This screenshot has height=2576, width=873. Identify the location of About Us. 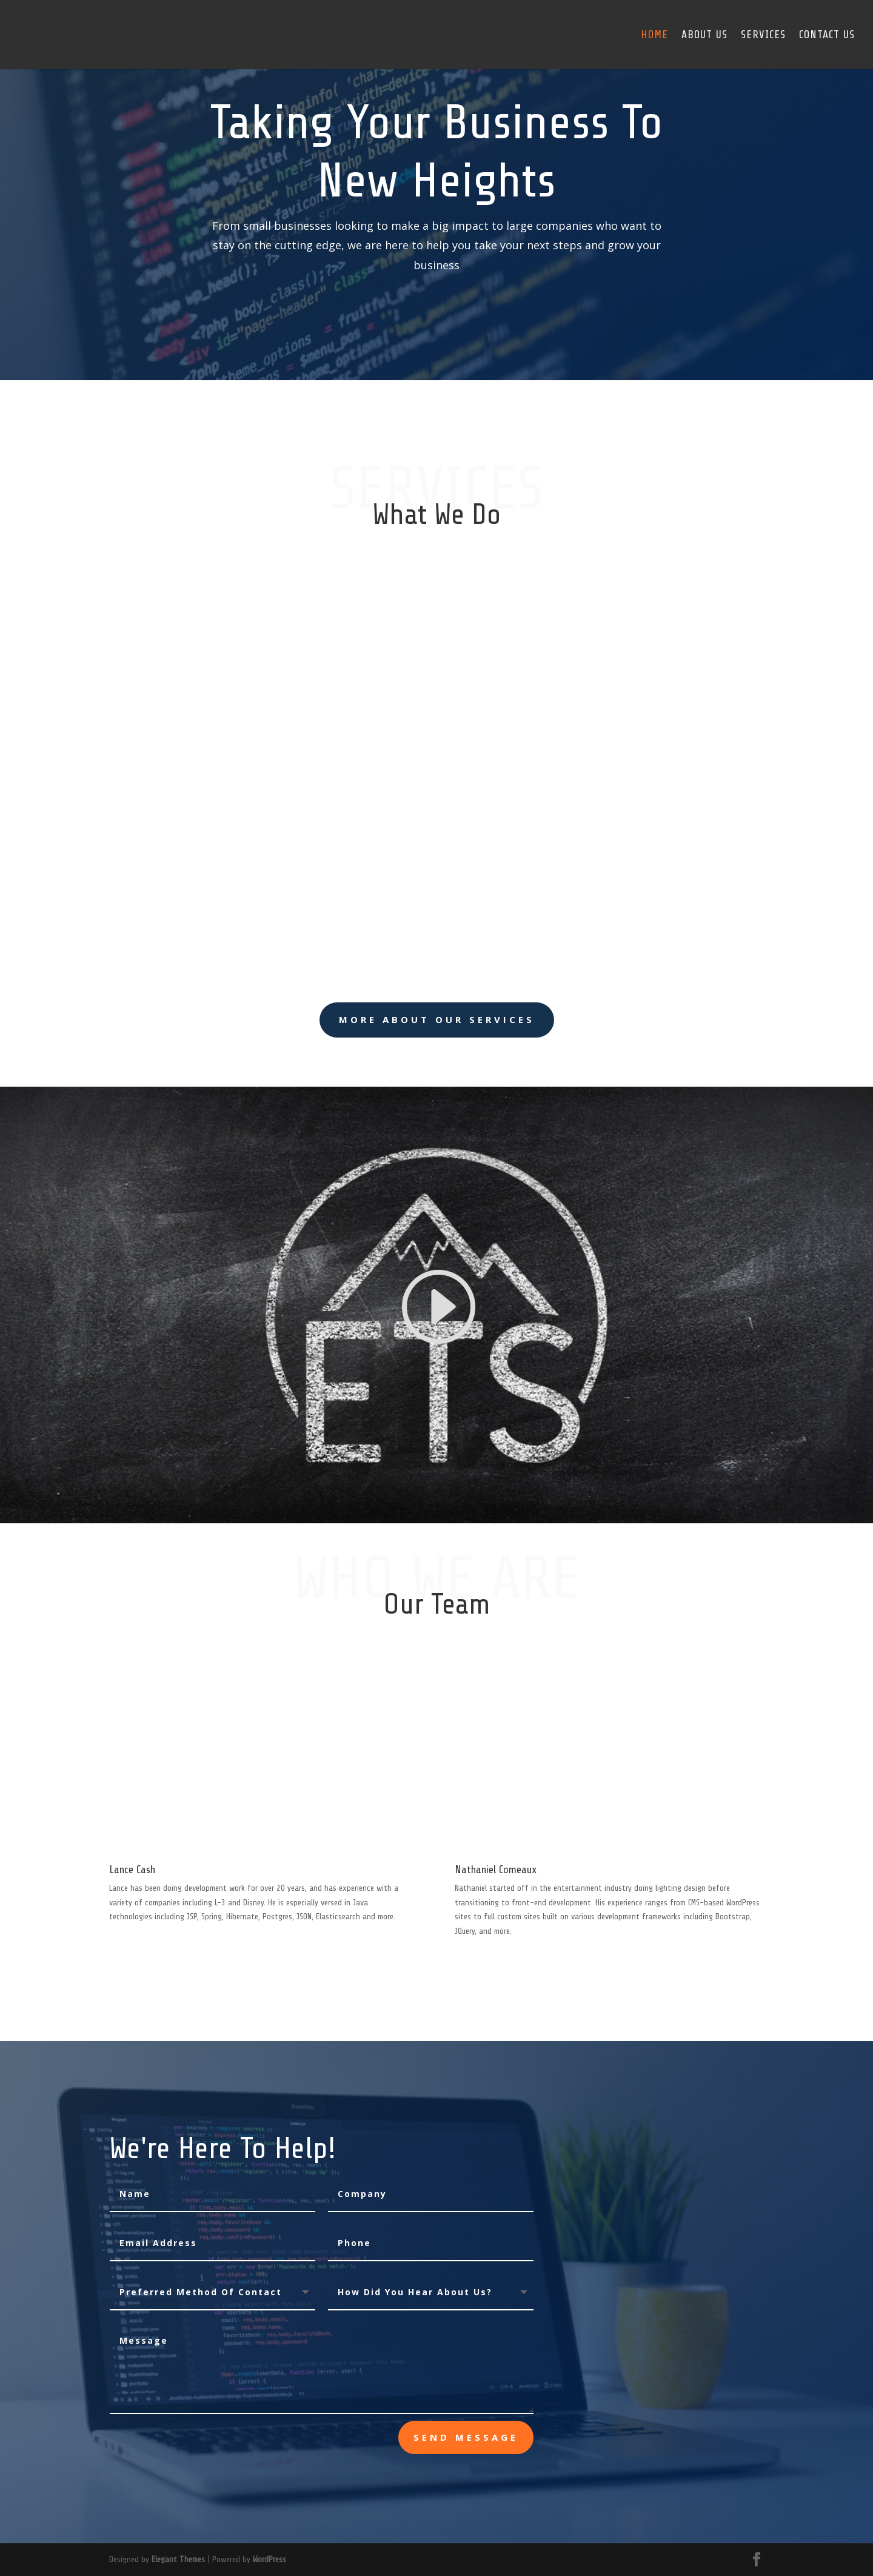
(704, 35).